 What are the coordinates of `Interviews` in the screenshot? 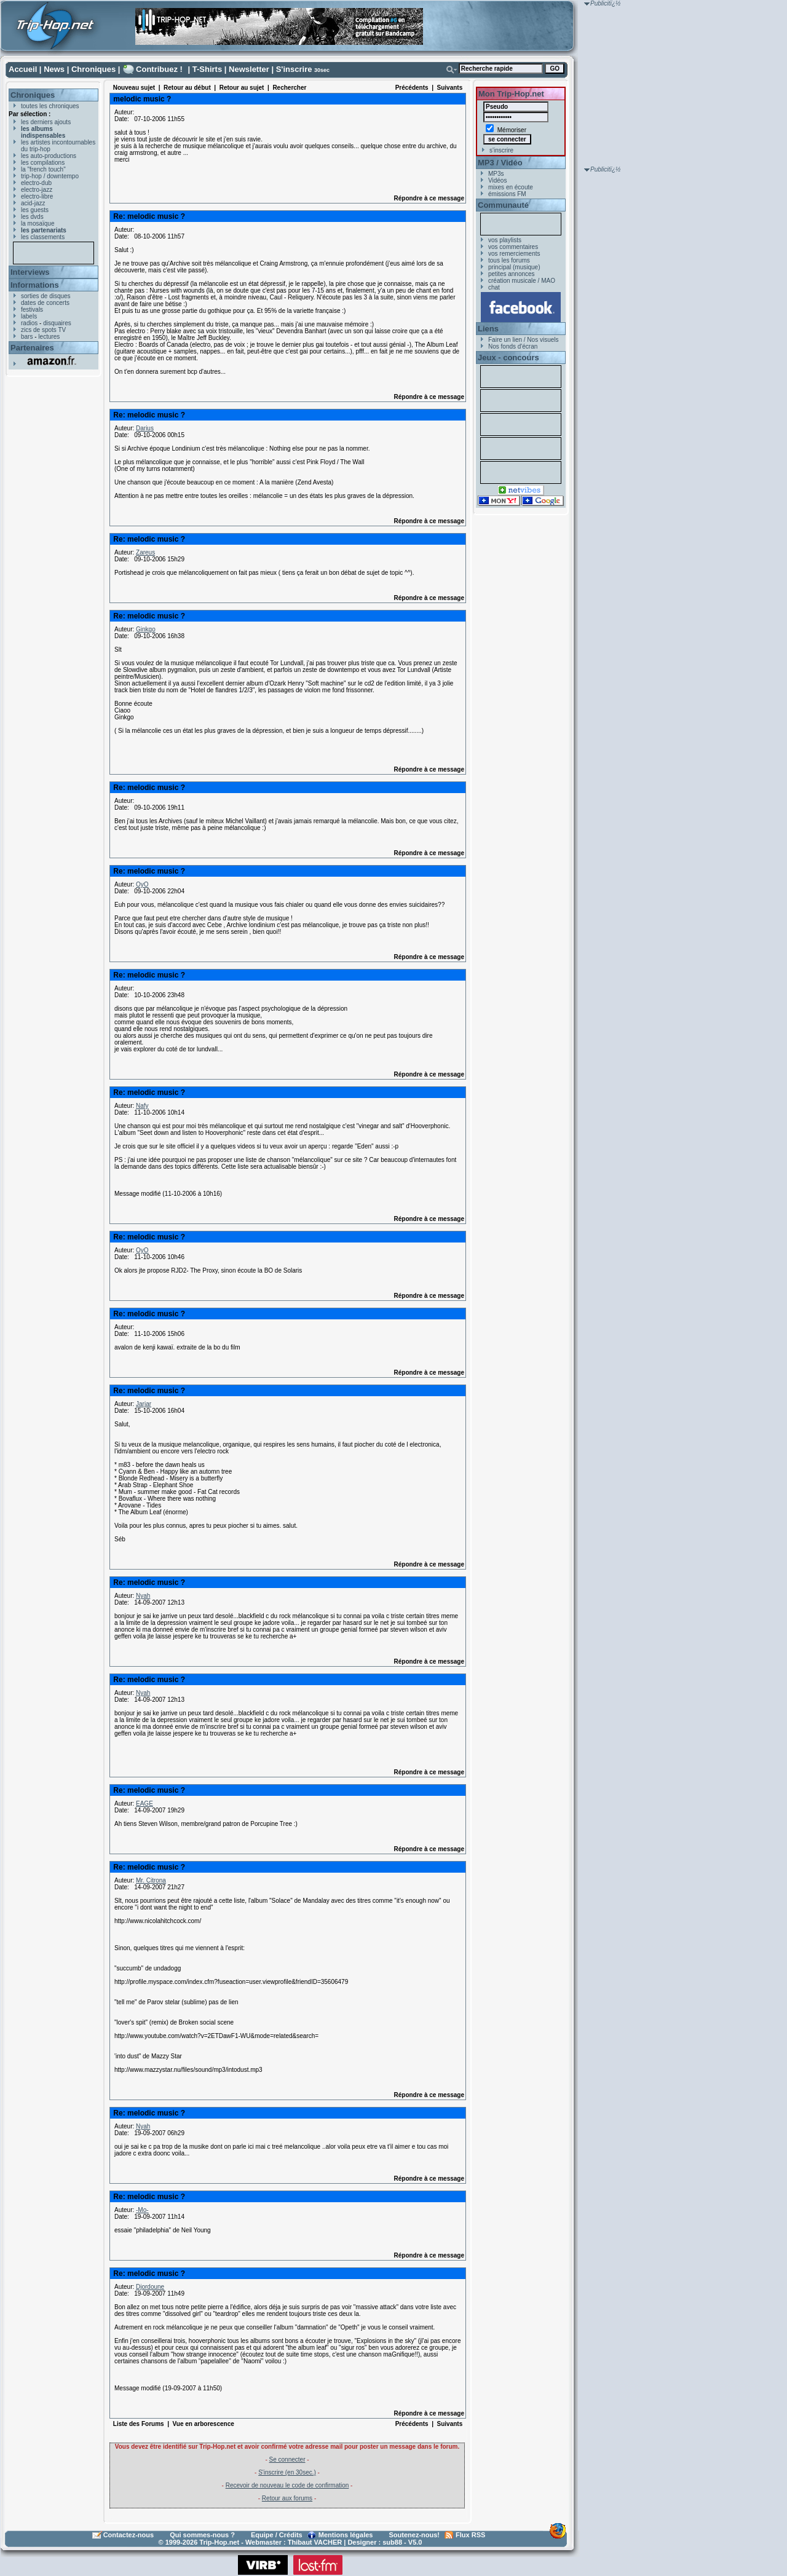 It's located at (30, 272).